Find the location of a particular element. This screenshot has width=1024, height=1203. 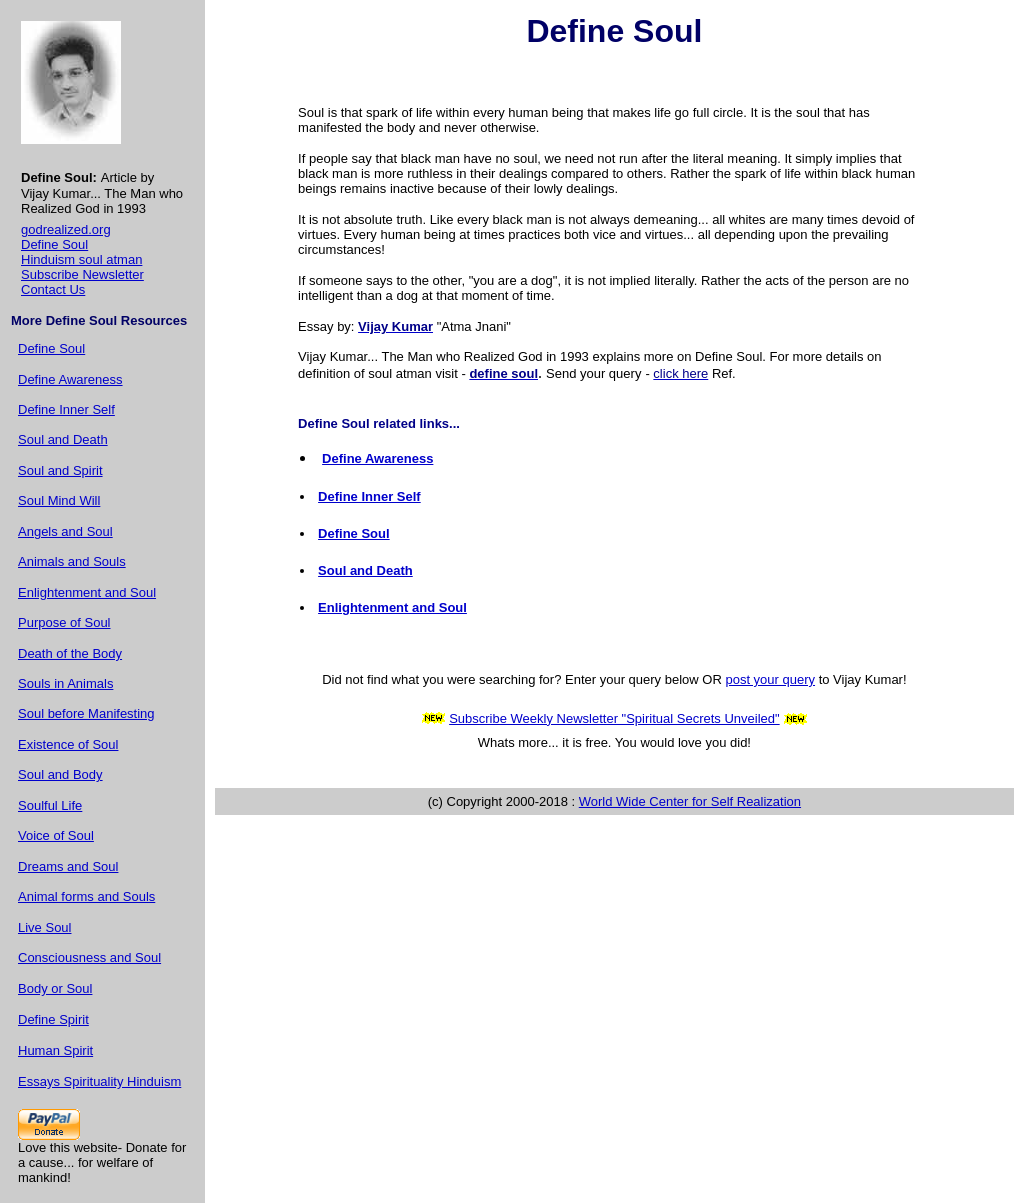

Souls in Animals is located at coordinates (65, 683).